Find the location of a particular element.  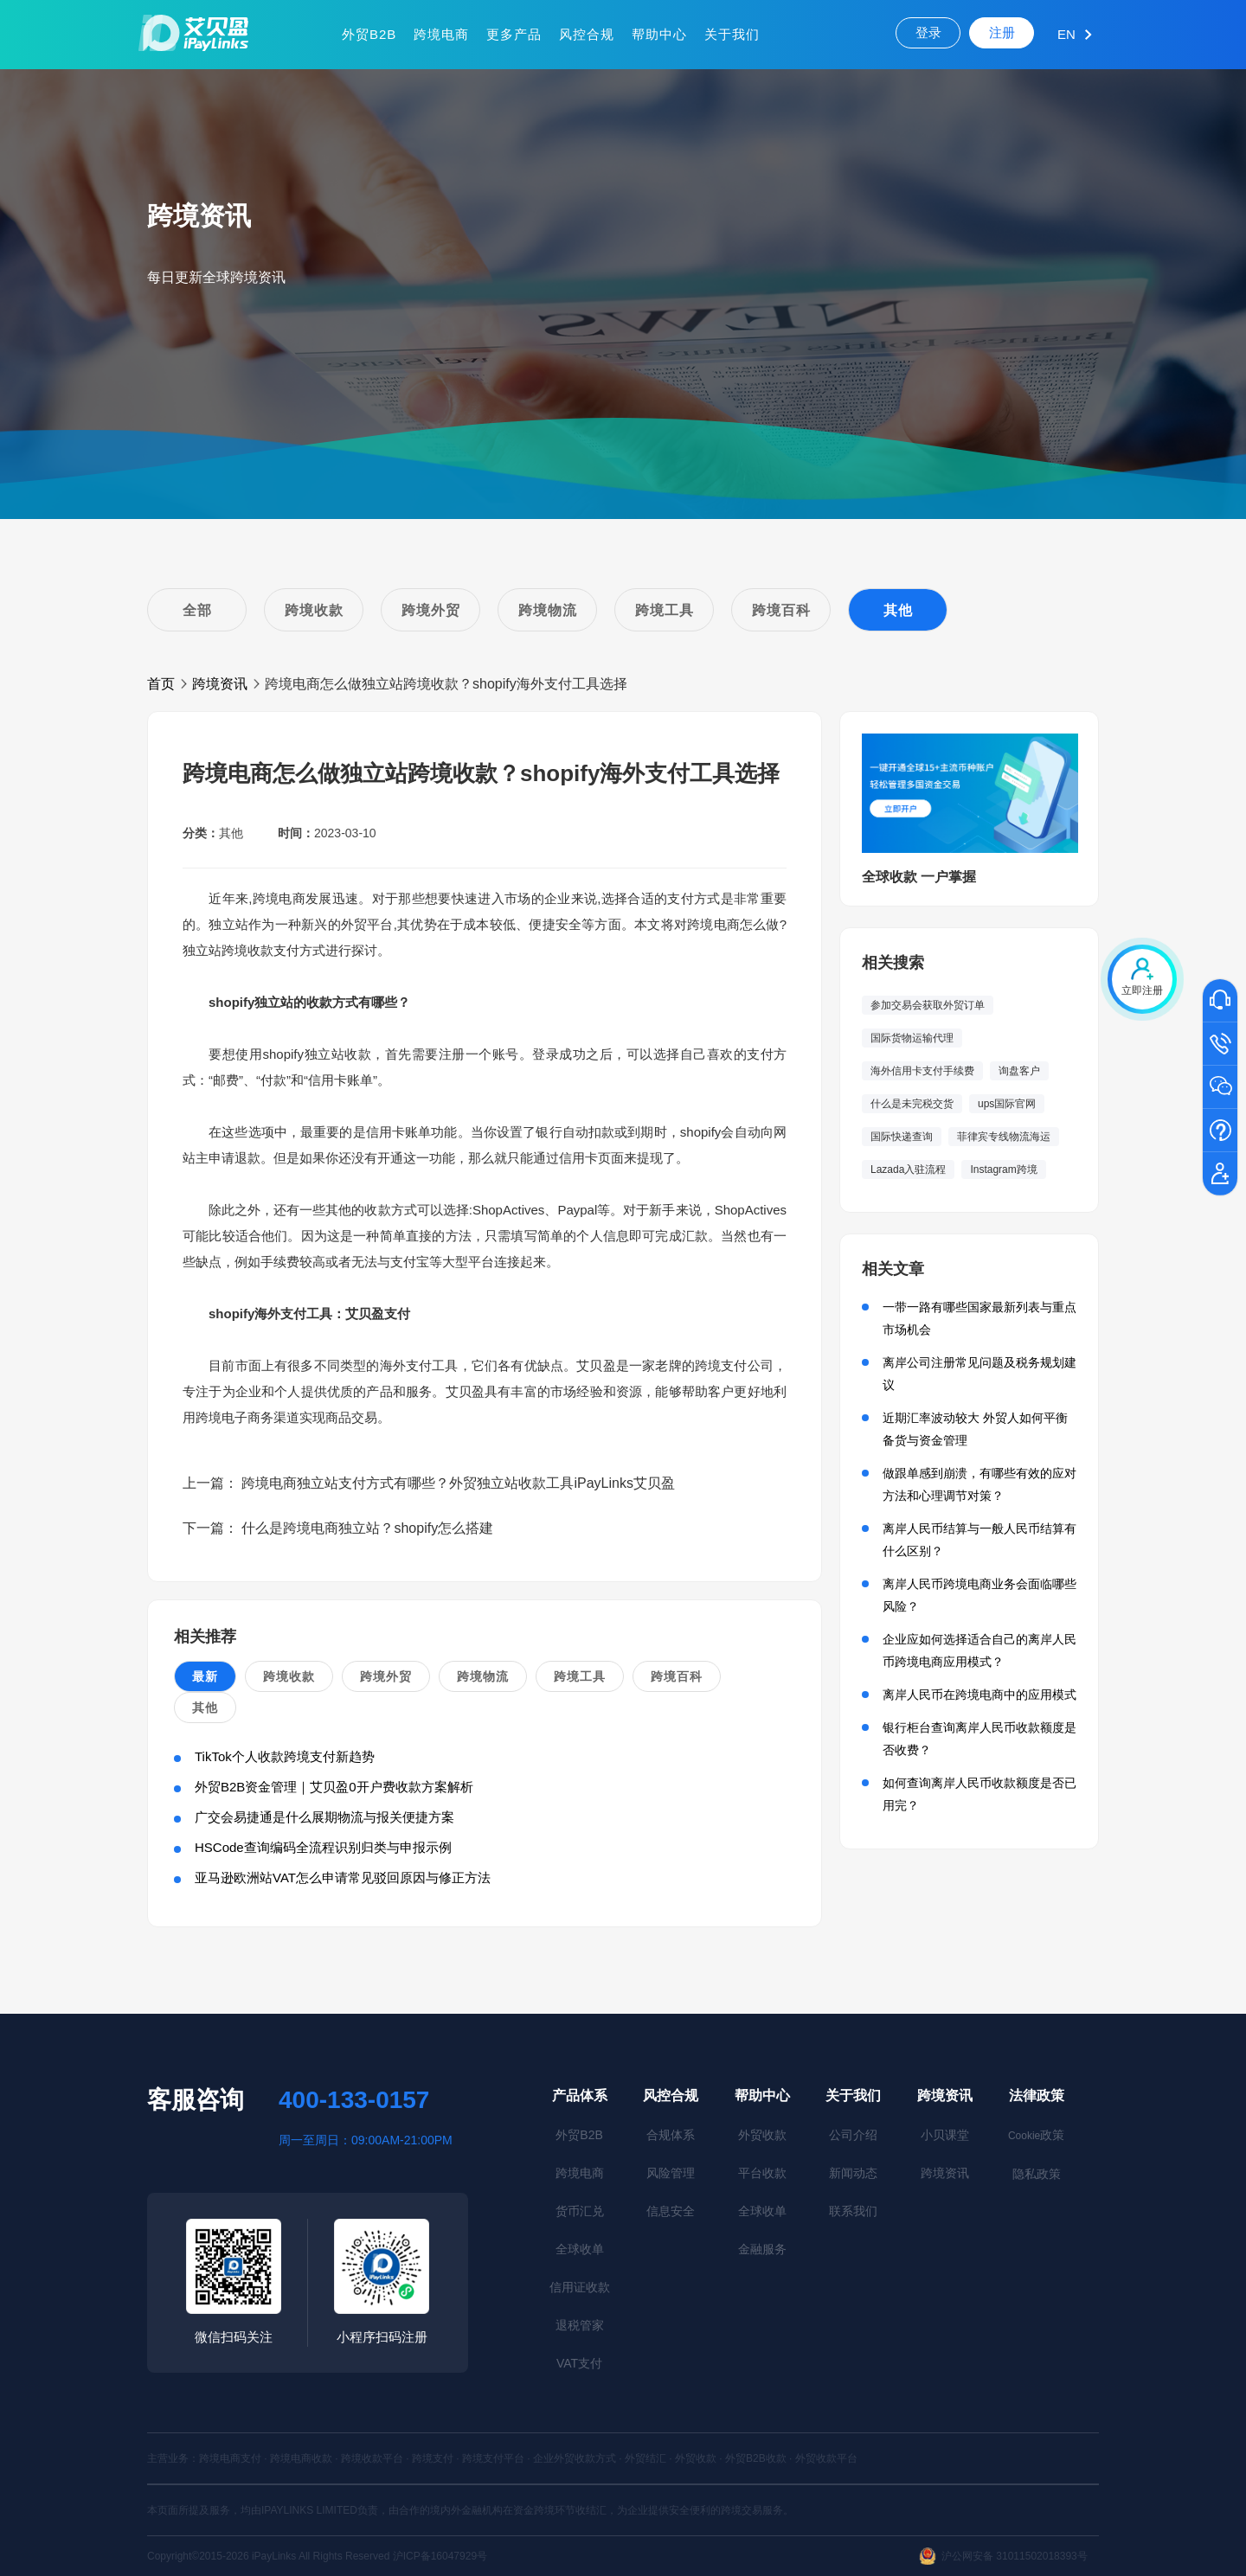

什么是未完税交货 is located at coordinates (912, 1104).